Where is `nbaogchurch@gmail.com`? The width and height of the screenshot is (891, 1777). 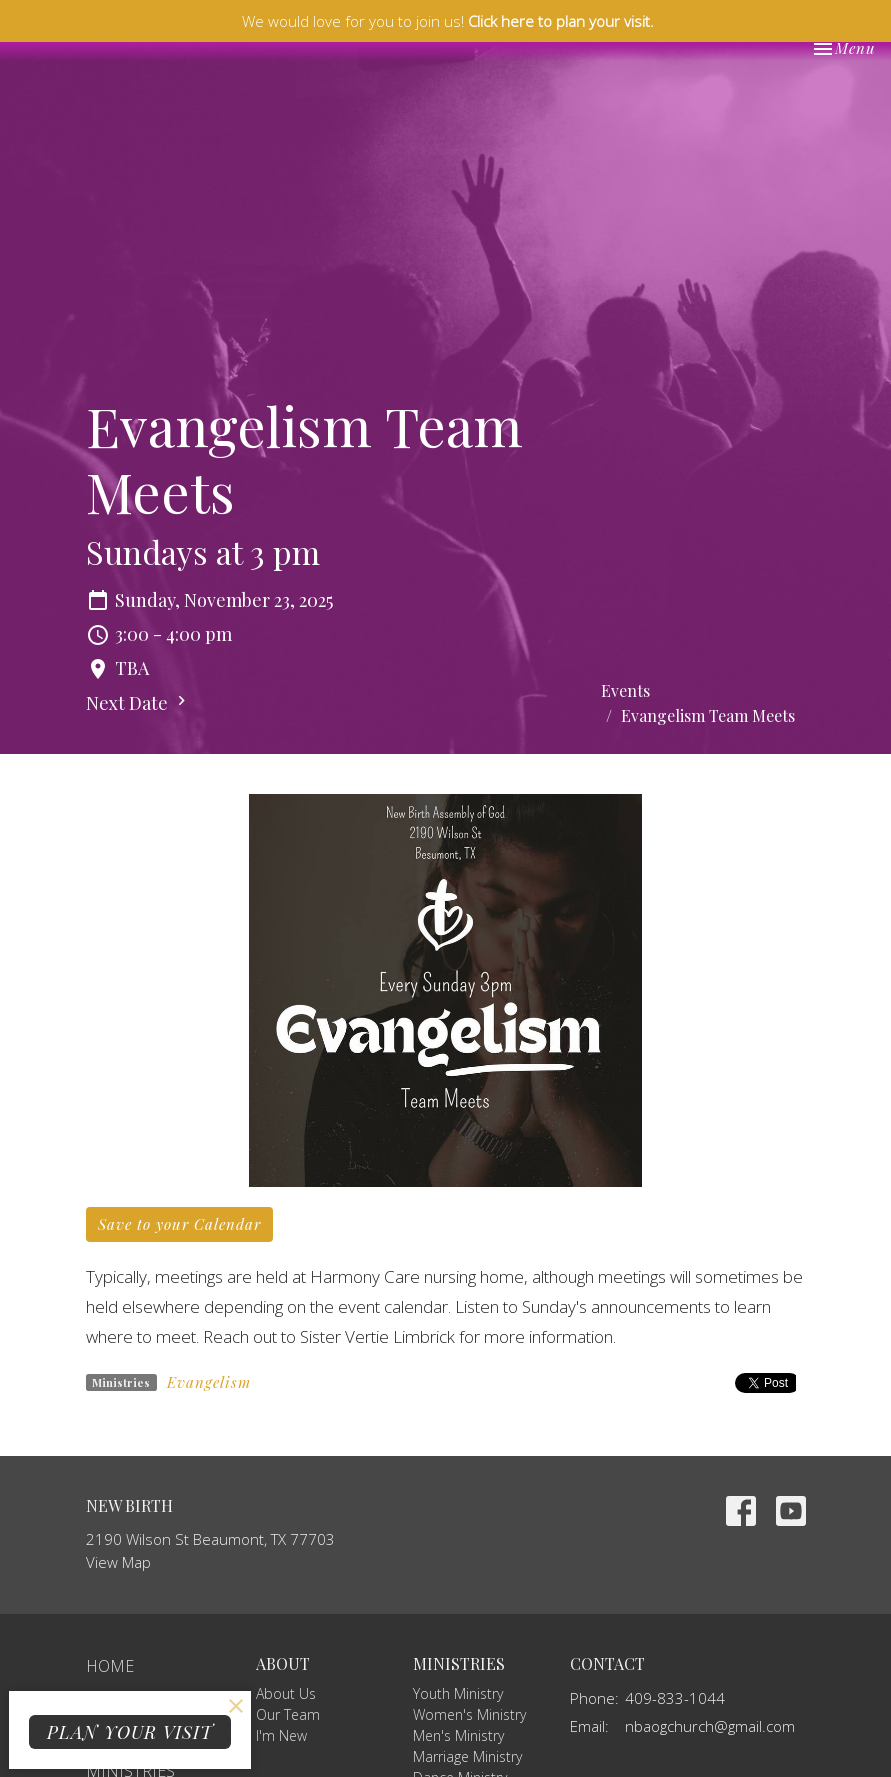 nbaogchurch@gmail.com is located at coordinates (710, 1726).